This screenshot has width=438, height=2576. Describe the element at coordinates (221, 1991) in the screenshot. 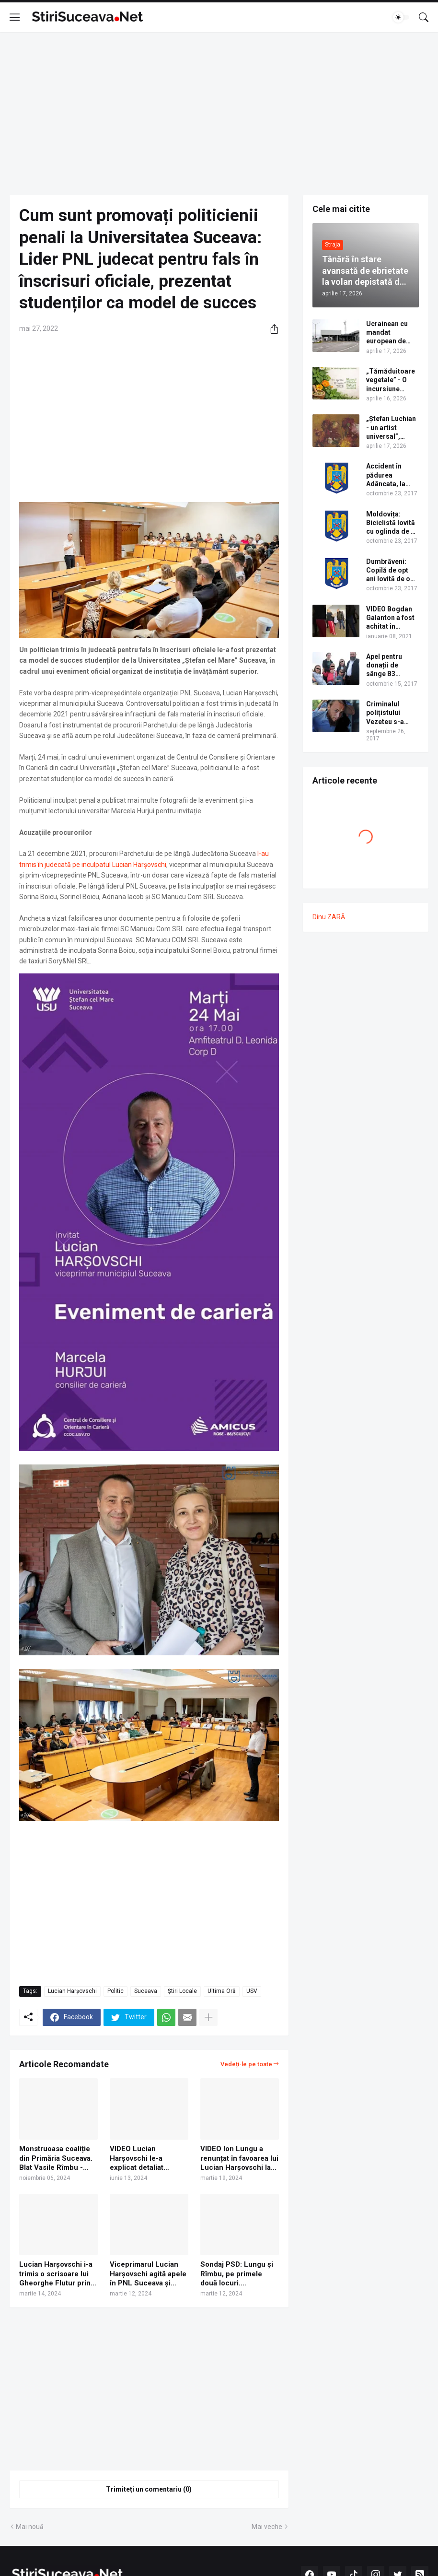

I see `Ultima Oră` at that location.